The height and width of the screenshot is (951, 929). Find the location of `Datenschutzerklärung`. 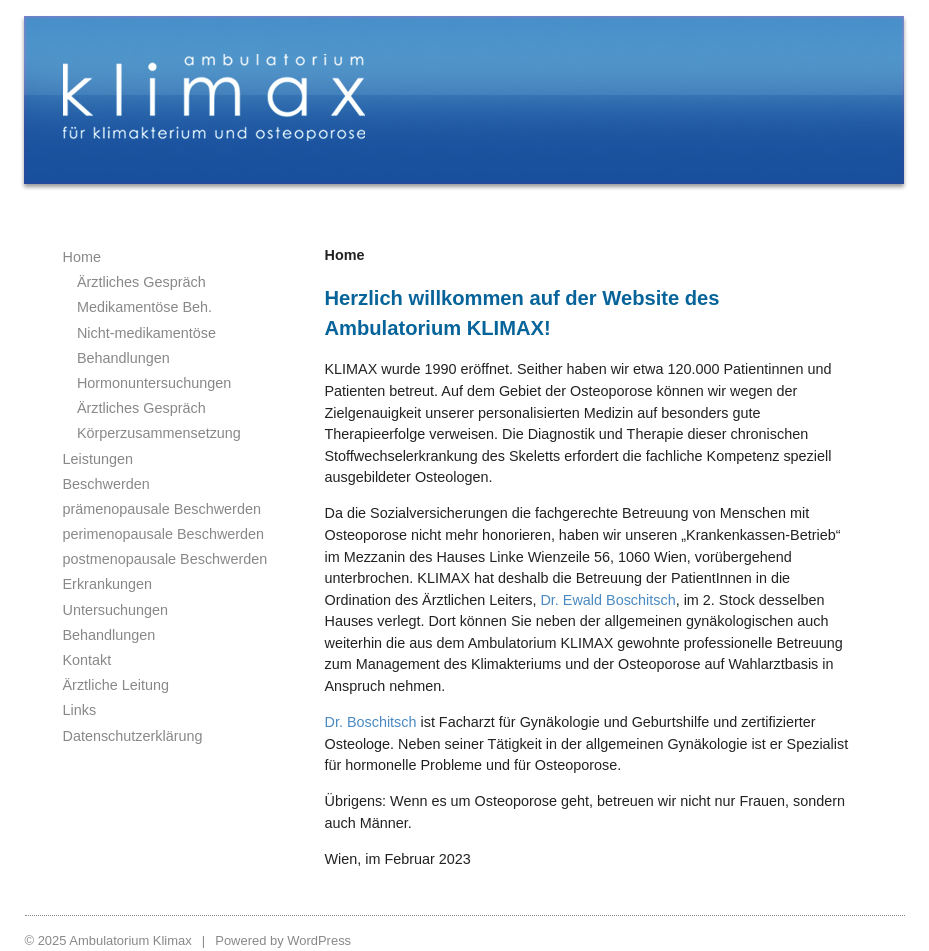

Datenschutzerklärung is located at coordinates (133, 736).